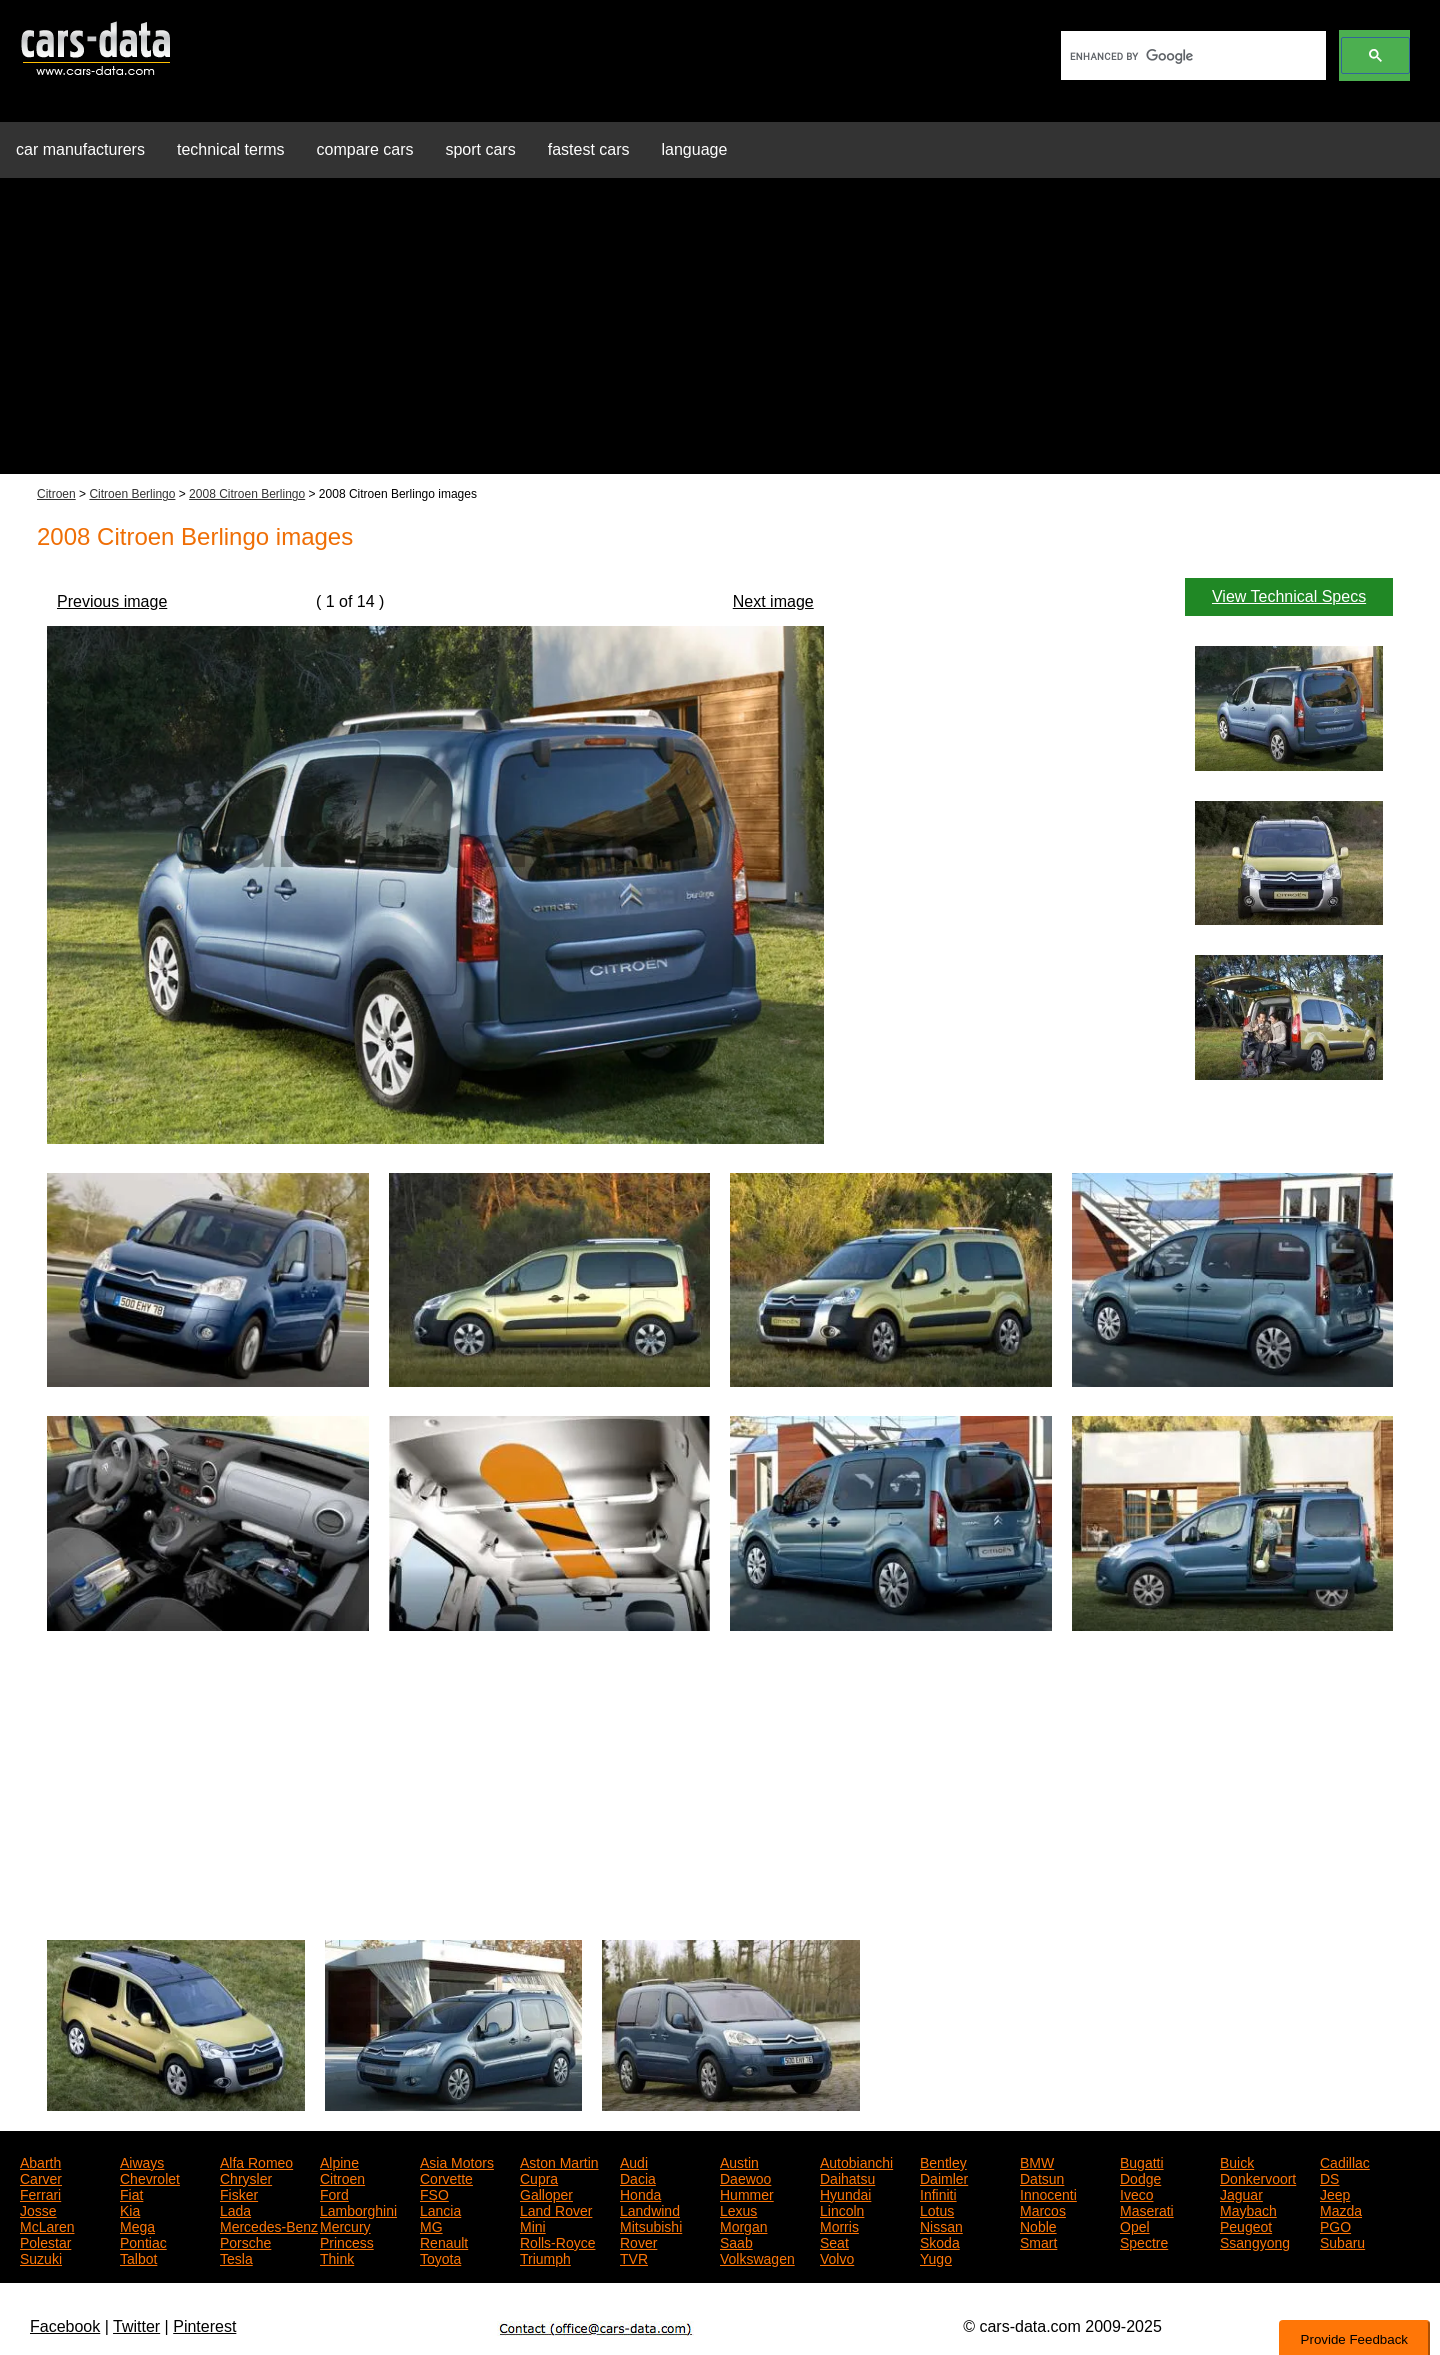  Describe the element at coordinates (845, 2193) in the screenshot. I see `Hyundai` at that location.